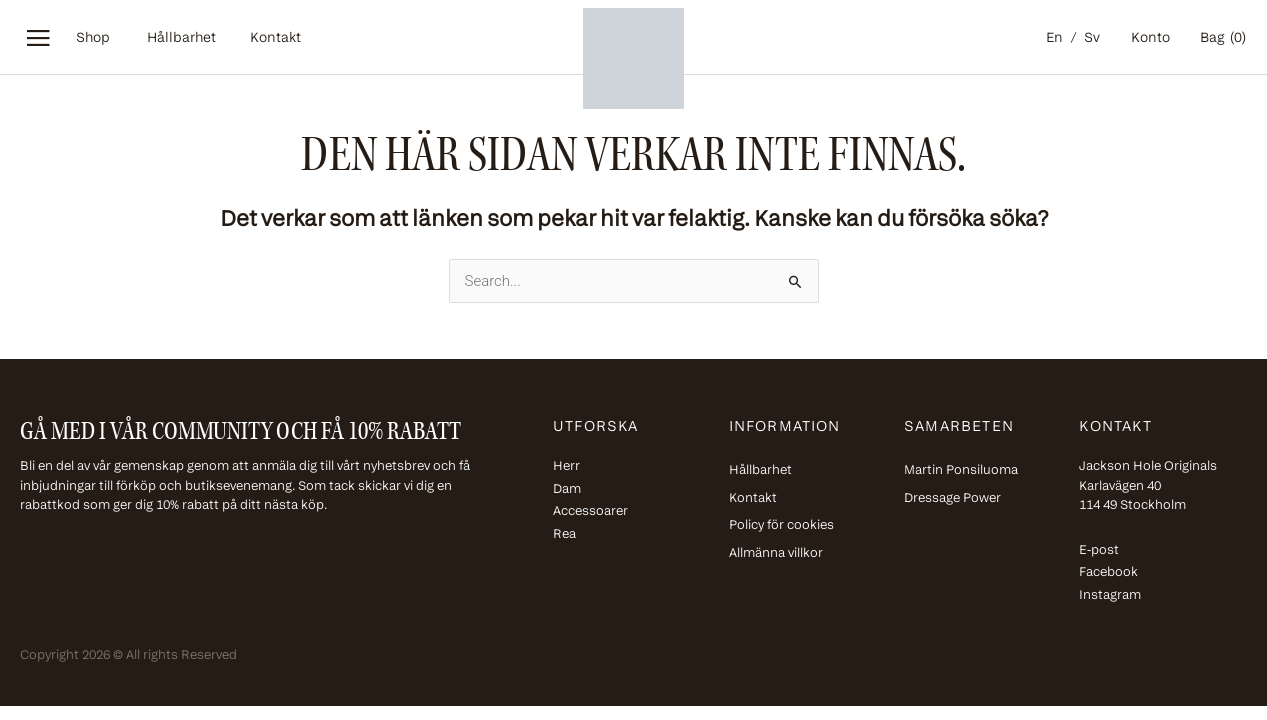 The width and height of the screenshot is (1267, 720). I want to click on Kontakt, so click(275, 38).